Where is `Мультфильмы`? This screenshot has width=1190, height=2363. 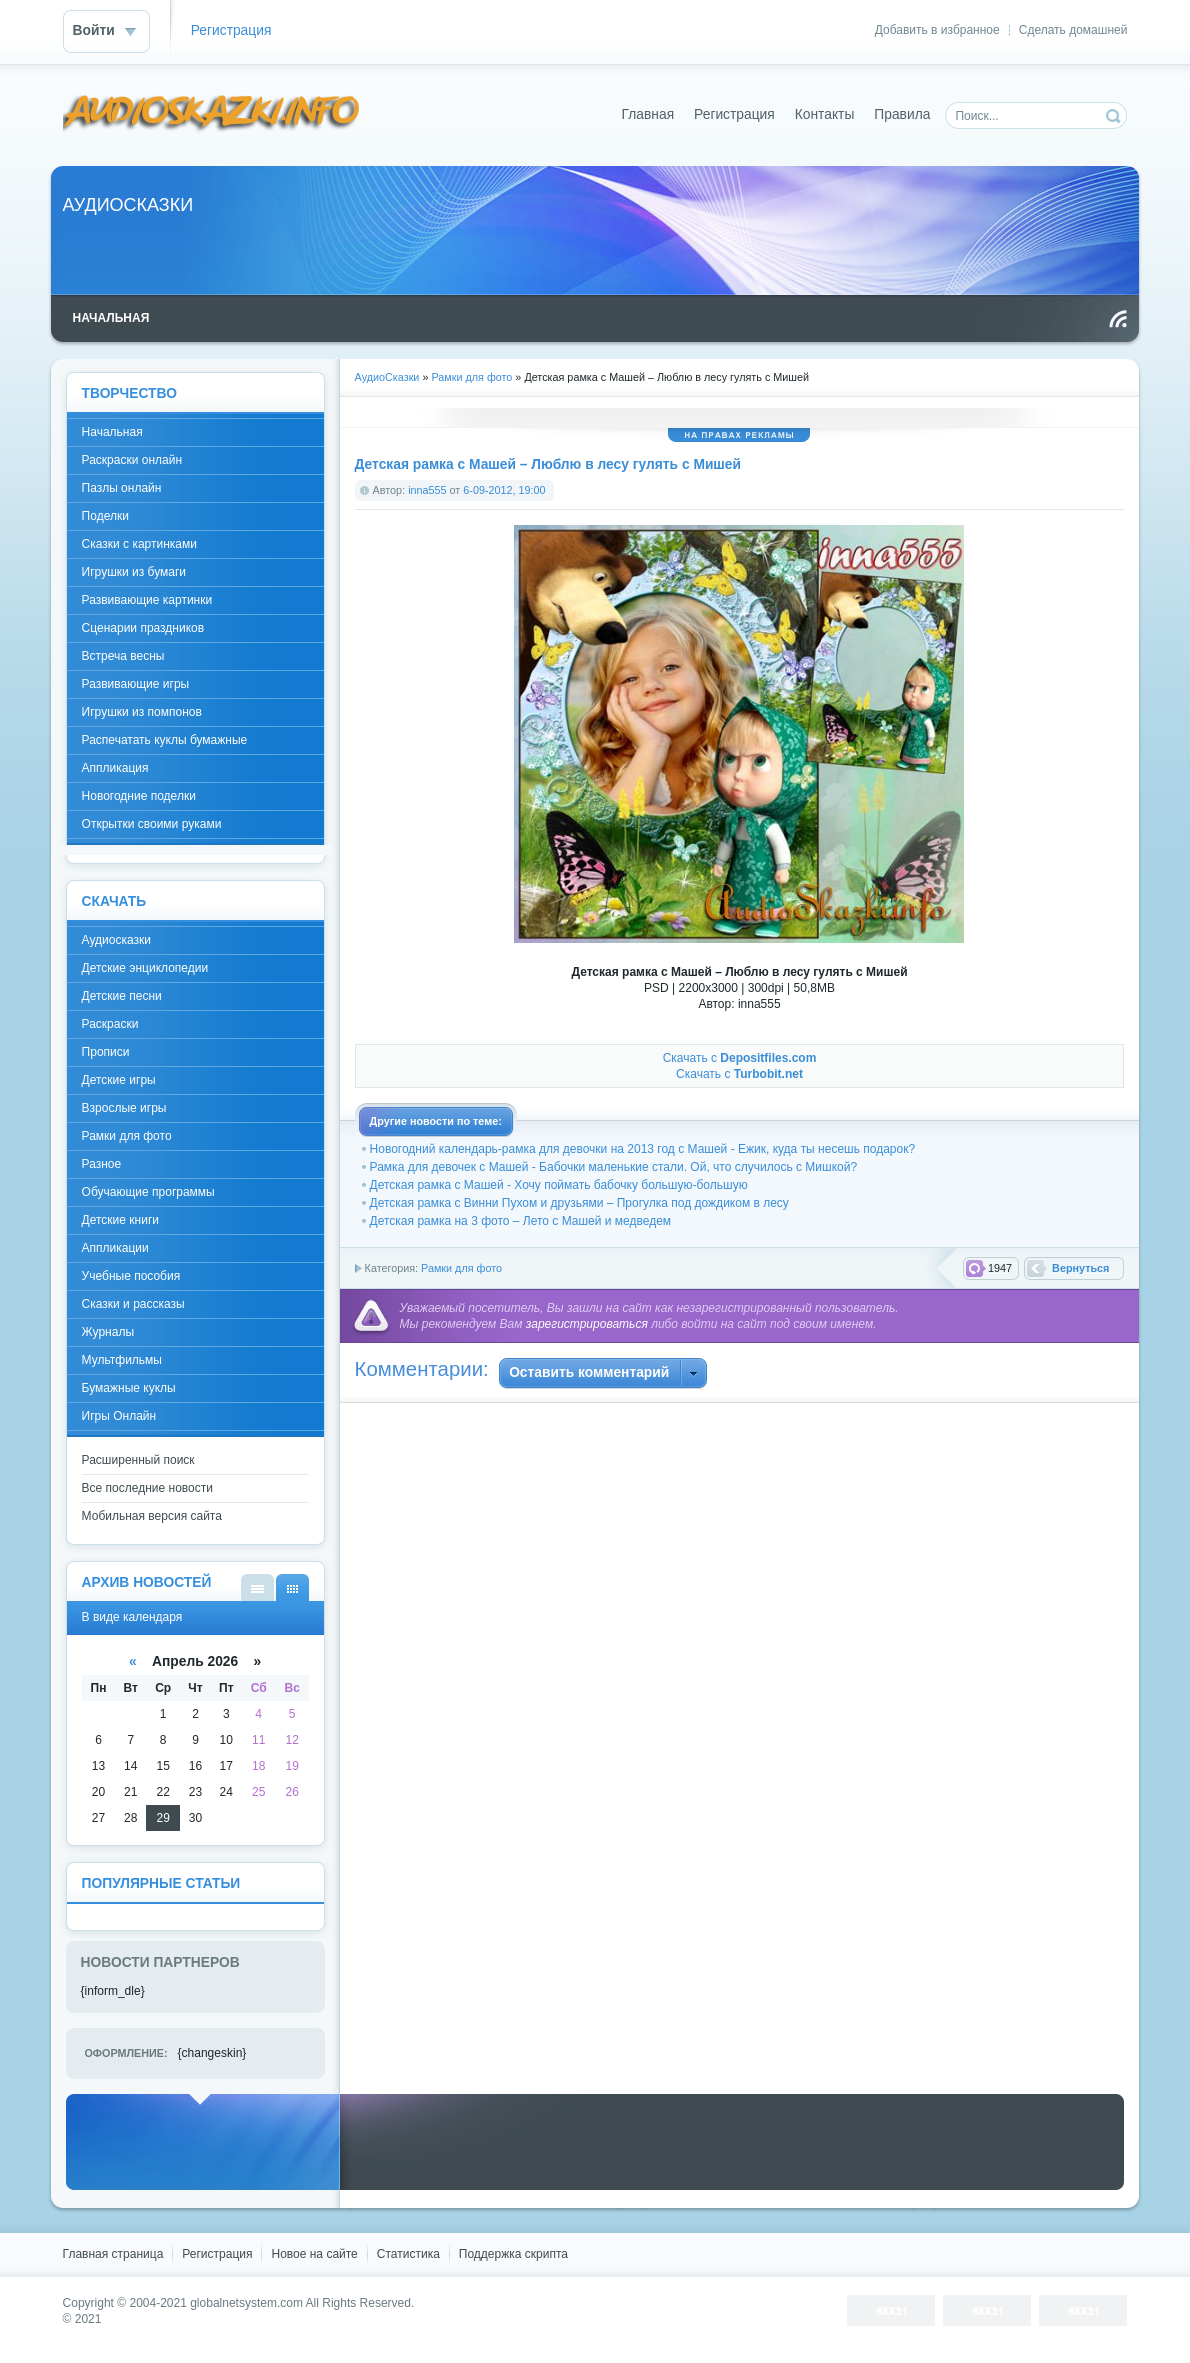
Мультфильмы is located at coordinates (122, 1360).